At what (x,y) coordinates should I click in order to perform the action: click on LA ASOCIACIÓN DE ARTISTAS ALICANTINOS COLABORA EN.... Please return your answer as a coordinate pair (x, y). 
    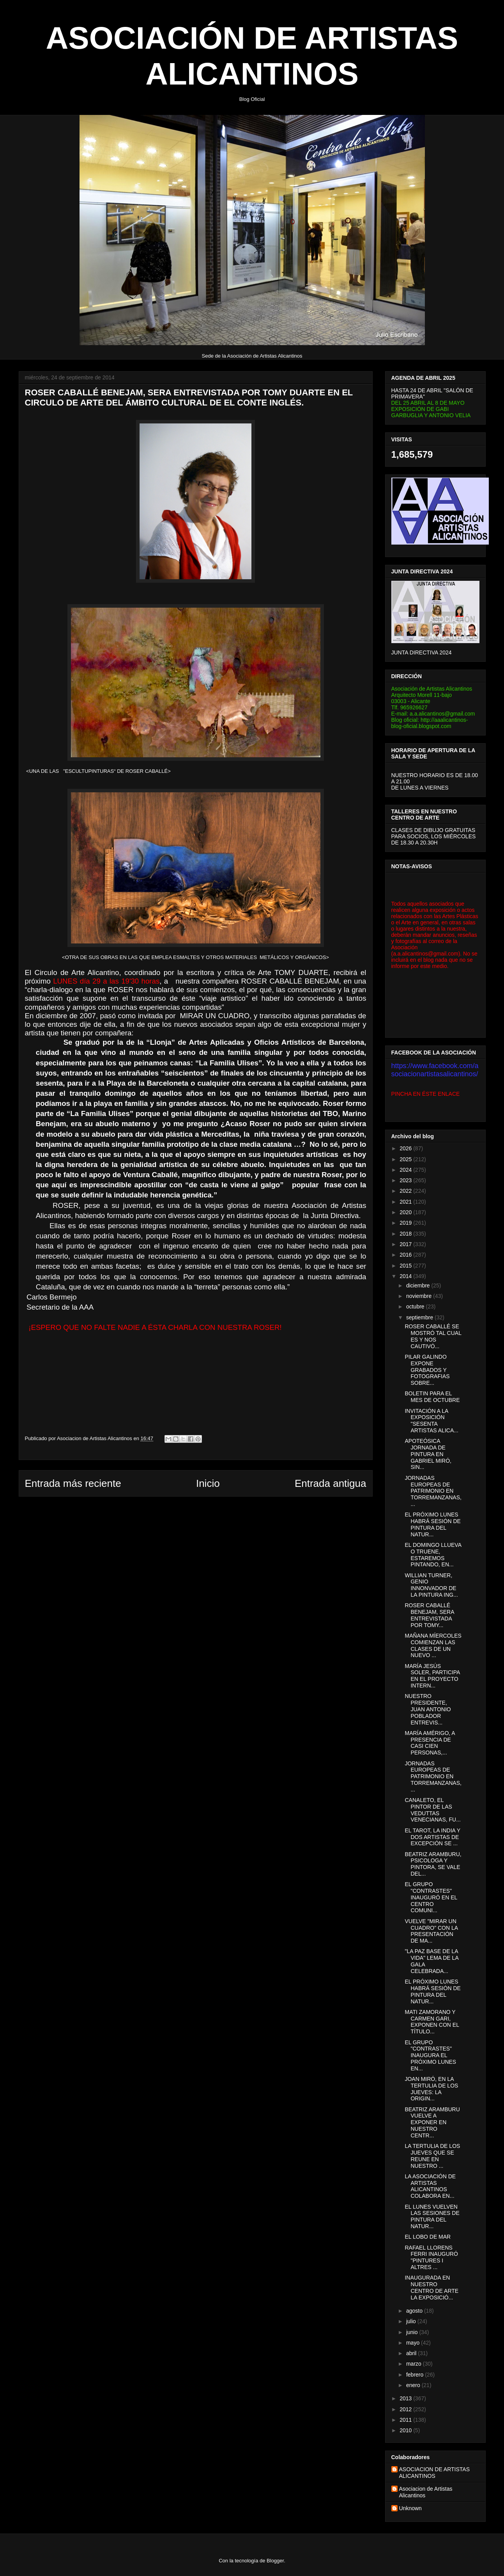
    Looking at the image, I should click on (430, 2186).